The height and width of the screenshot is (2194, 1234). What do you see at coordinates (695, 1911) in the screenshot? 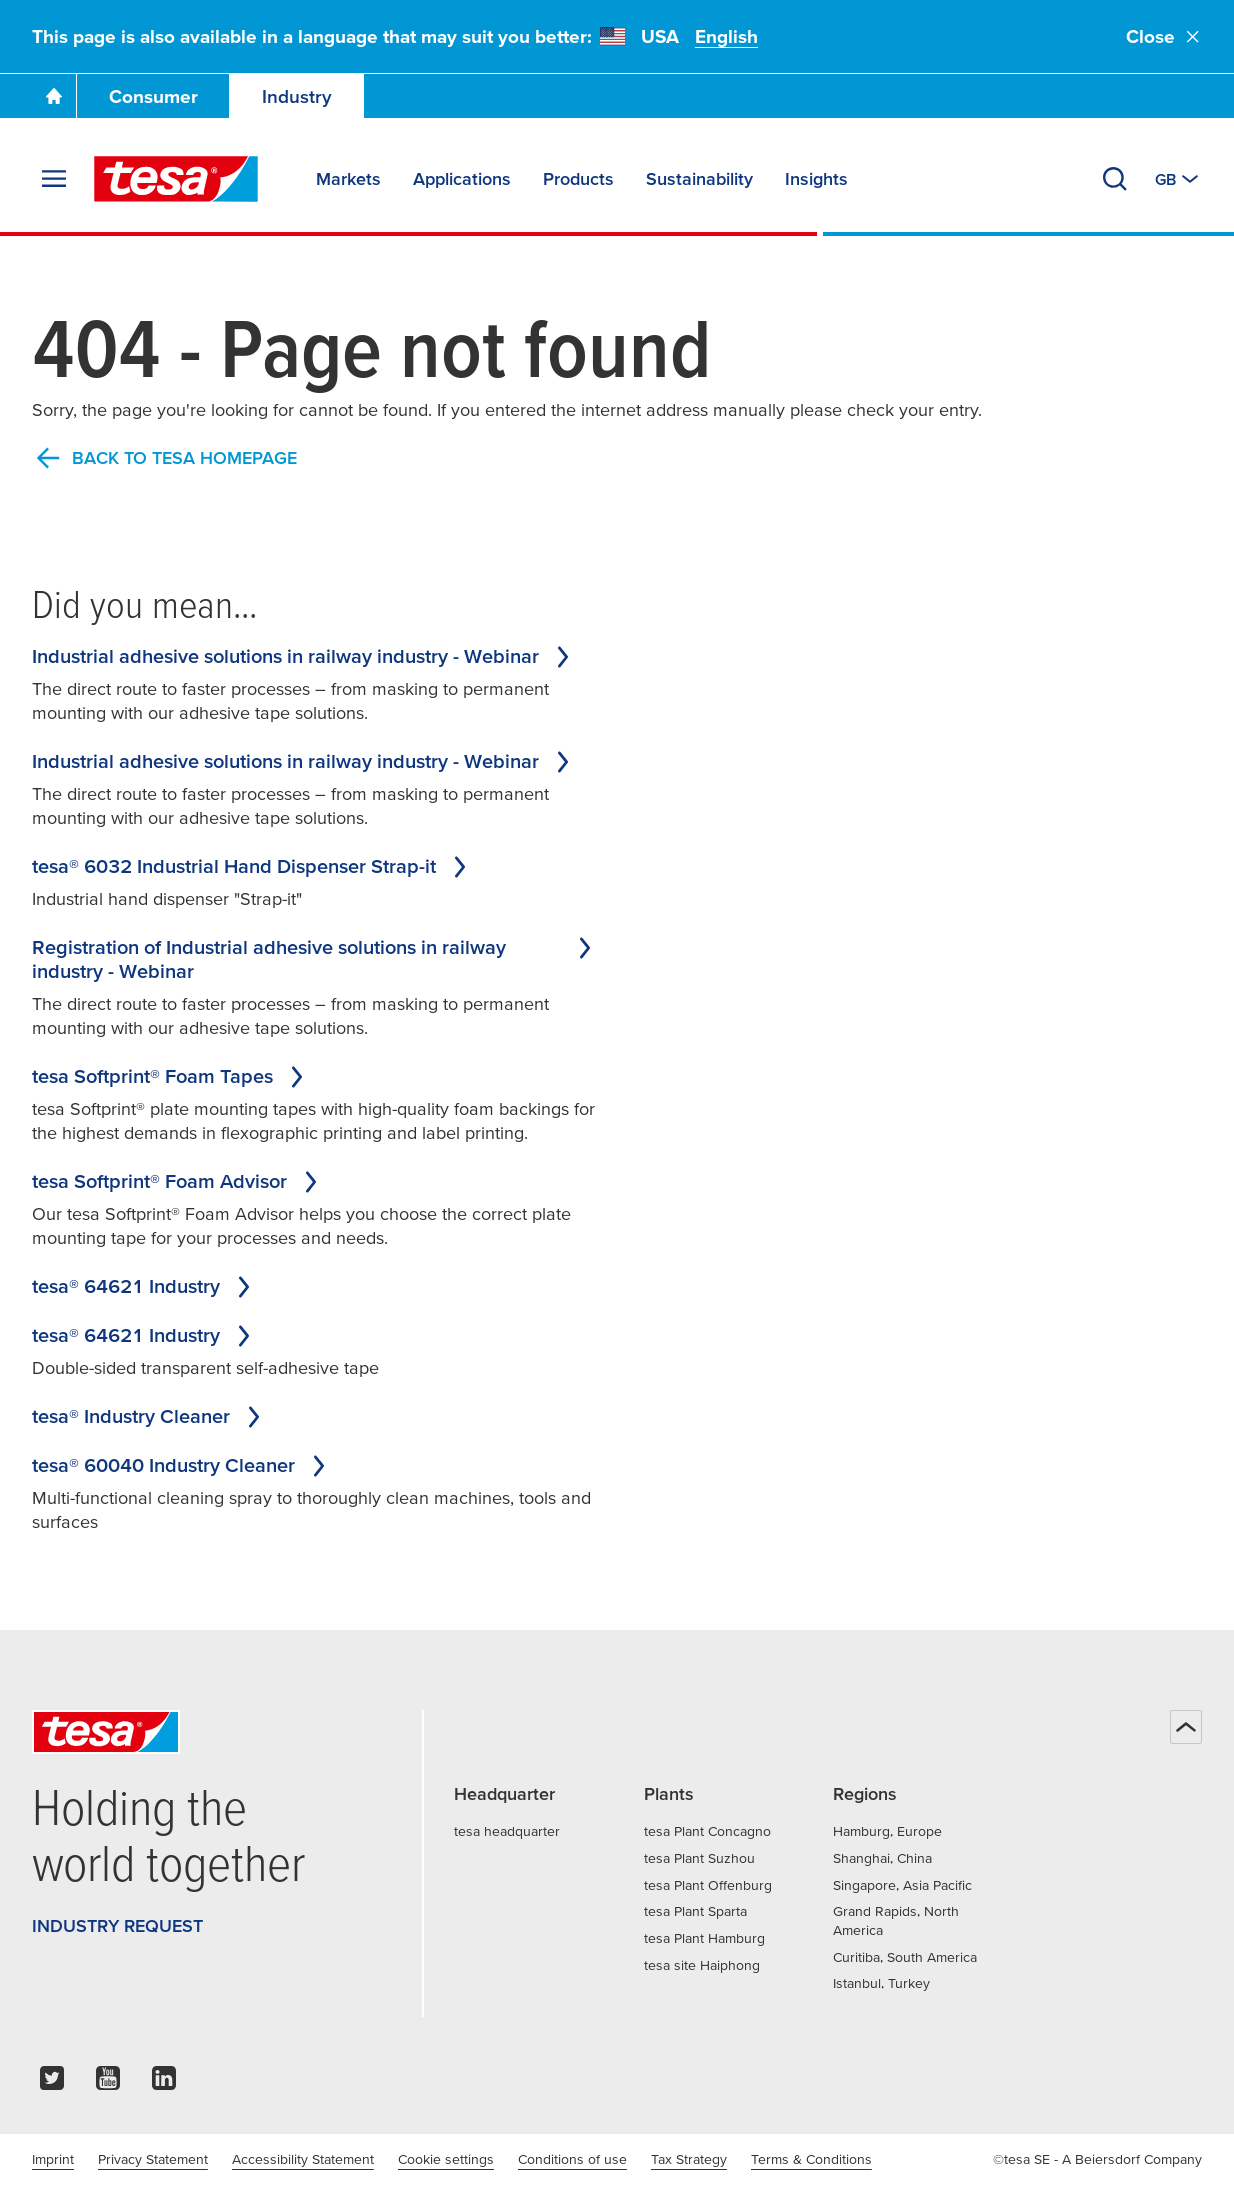
I see `tesa Plant Sparta` at bounding box center [695, 1911].